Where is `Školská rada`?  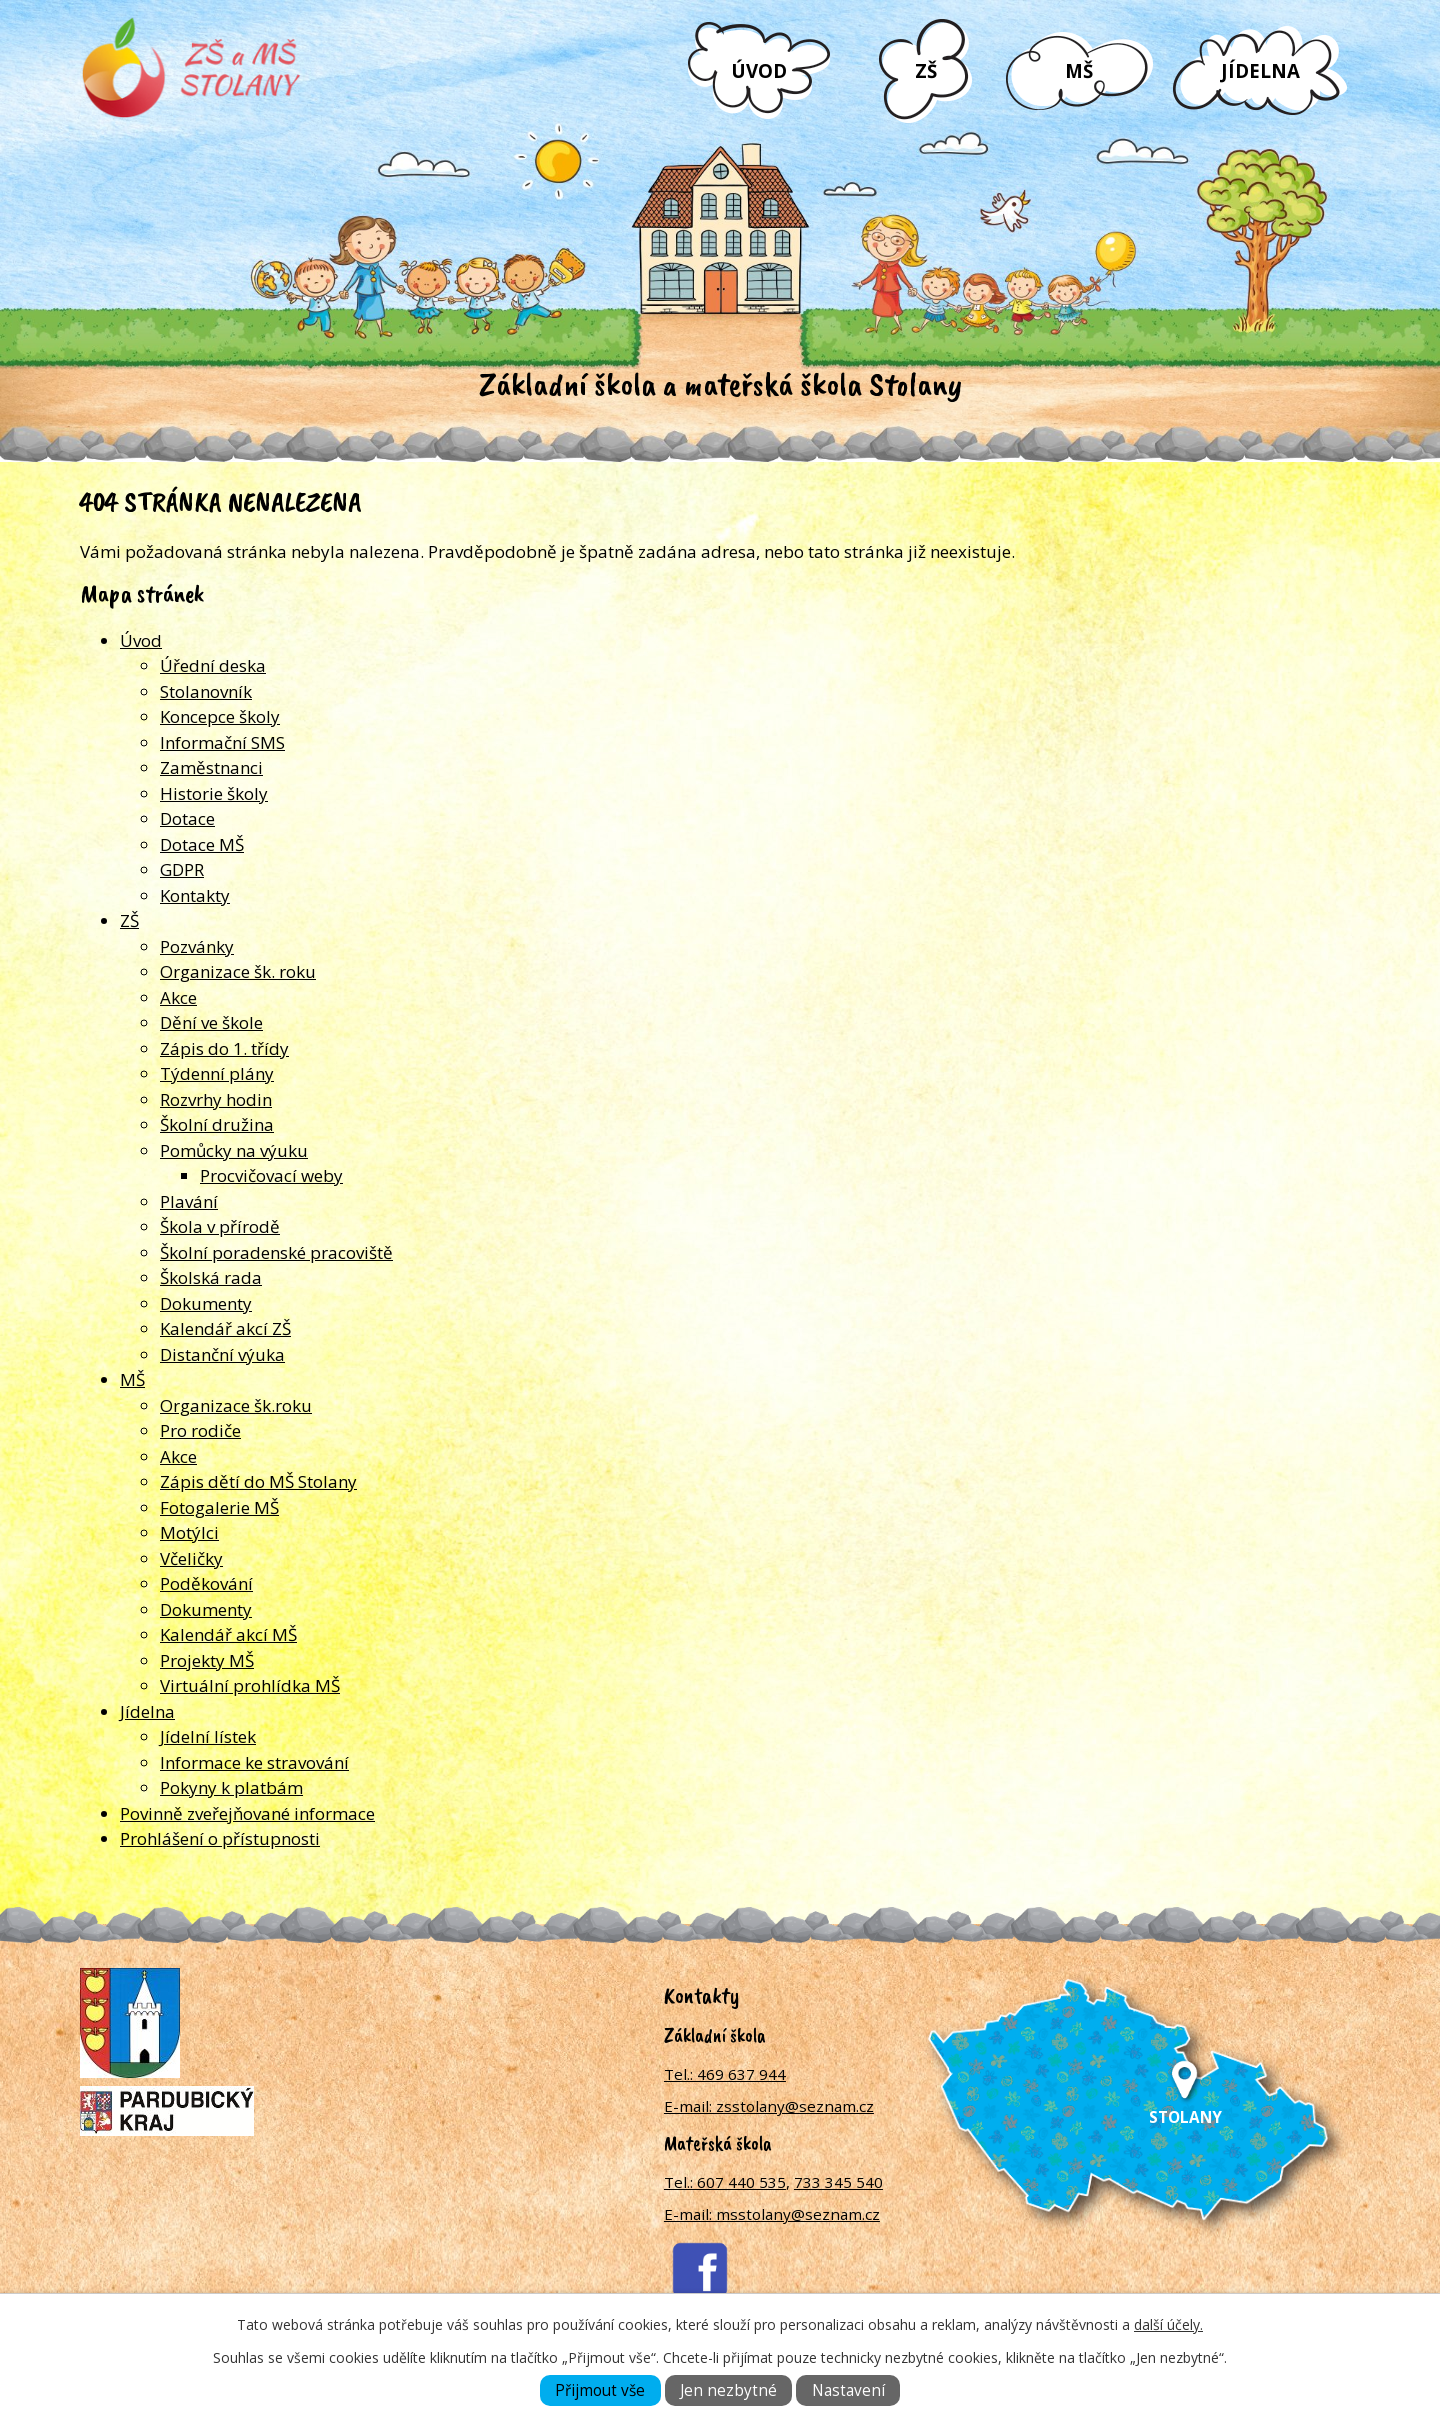
Školská rada is located at coordinates (211, 1277).